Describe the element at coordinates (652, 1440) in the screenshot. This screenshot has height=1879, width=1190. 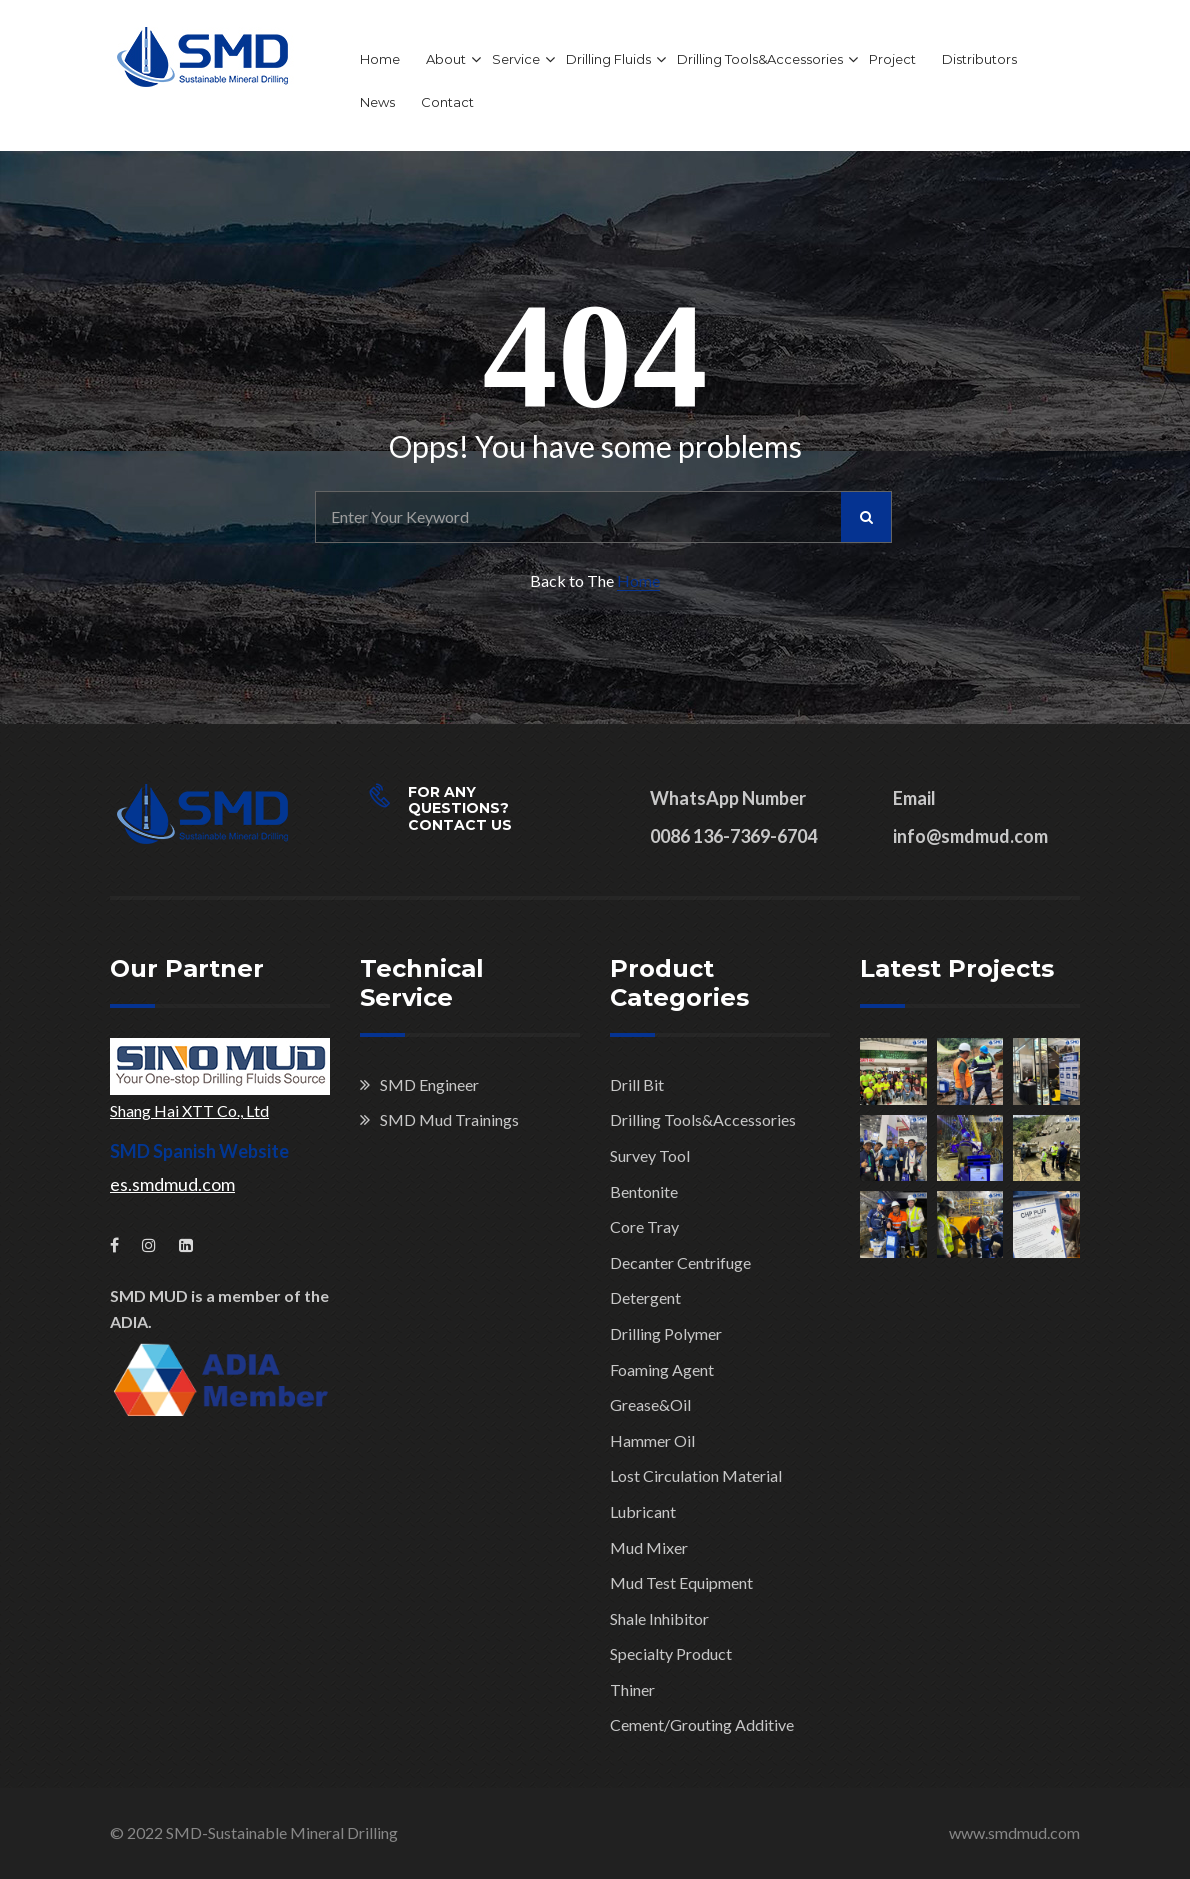
I see `Hammer Oil` at that location.